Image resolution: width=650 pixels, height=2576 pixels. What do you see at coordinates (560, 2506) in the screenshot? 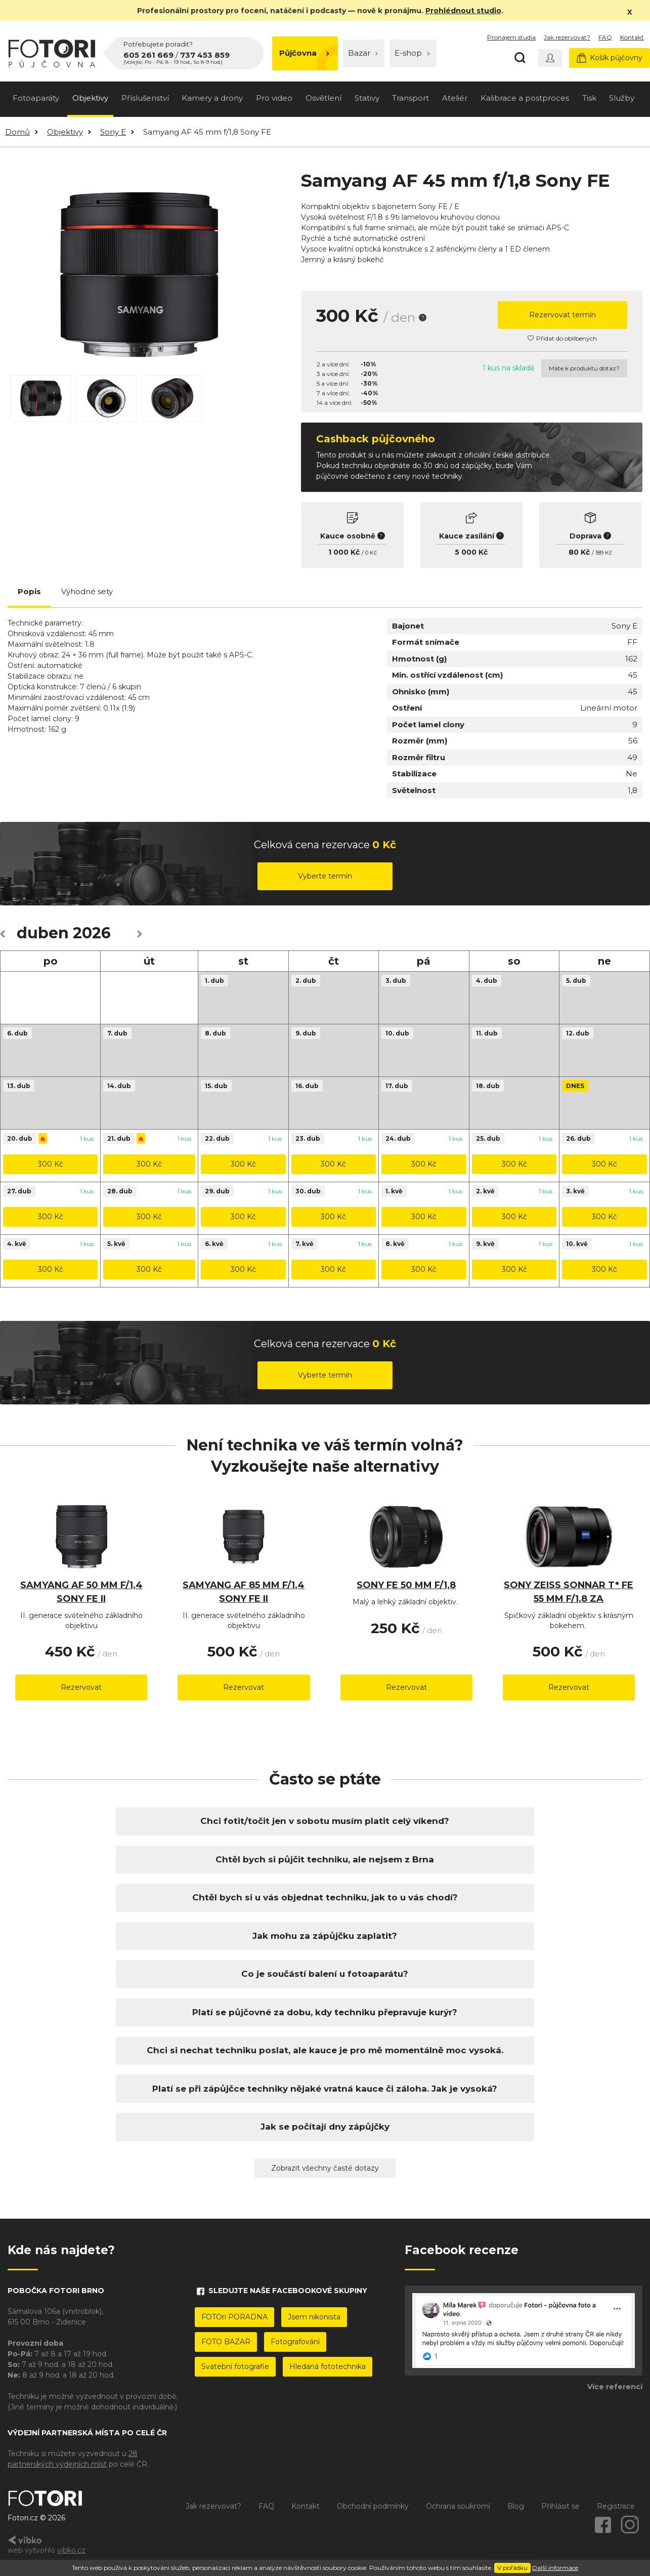
I see `Přihlásit se` at bounding box center [560, 2506].